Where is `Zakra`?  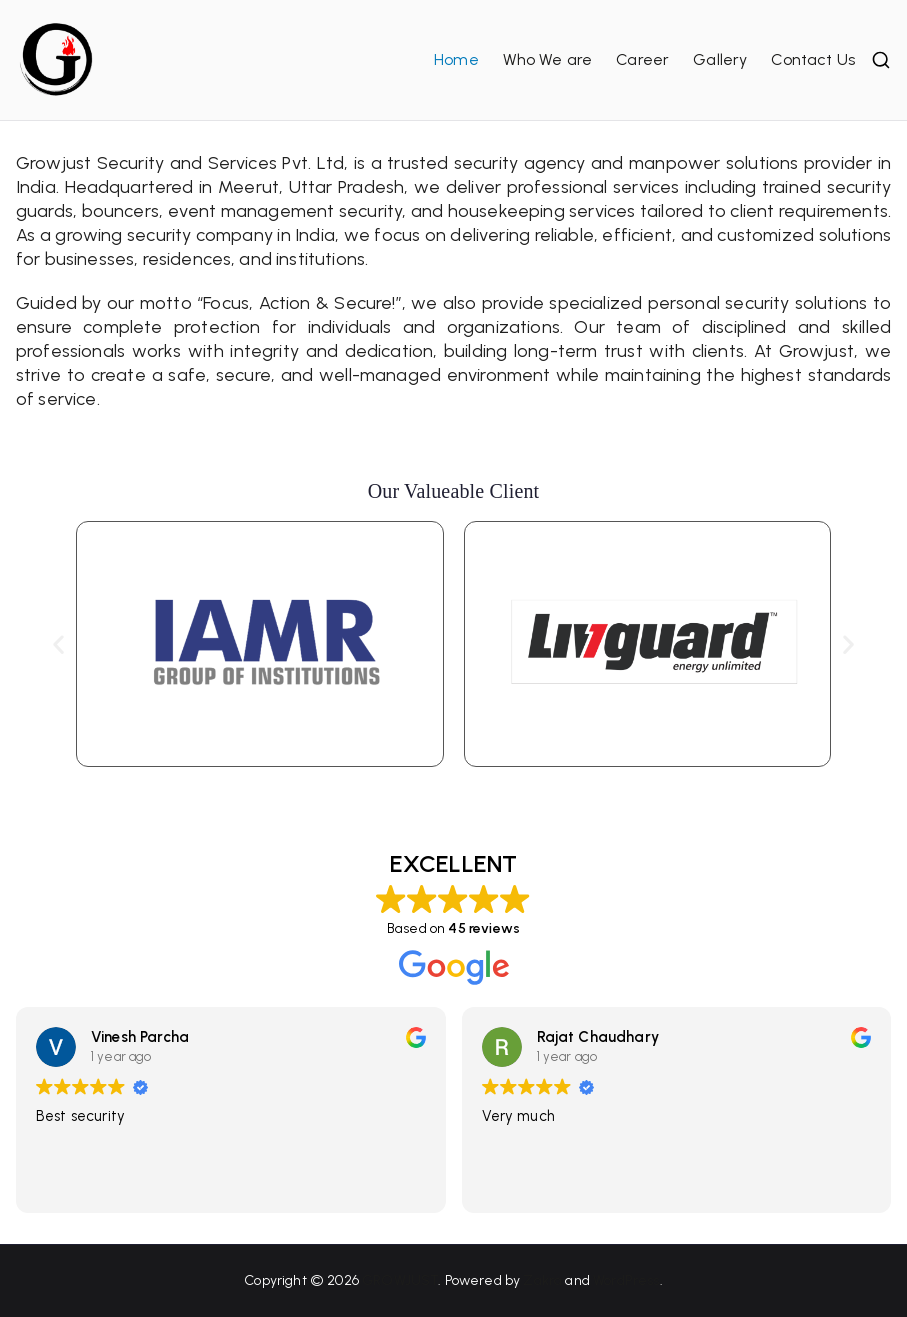
Zakra is located at coordinates (542, 1280).